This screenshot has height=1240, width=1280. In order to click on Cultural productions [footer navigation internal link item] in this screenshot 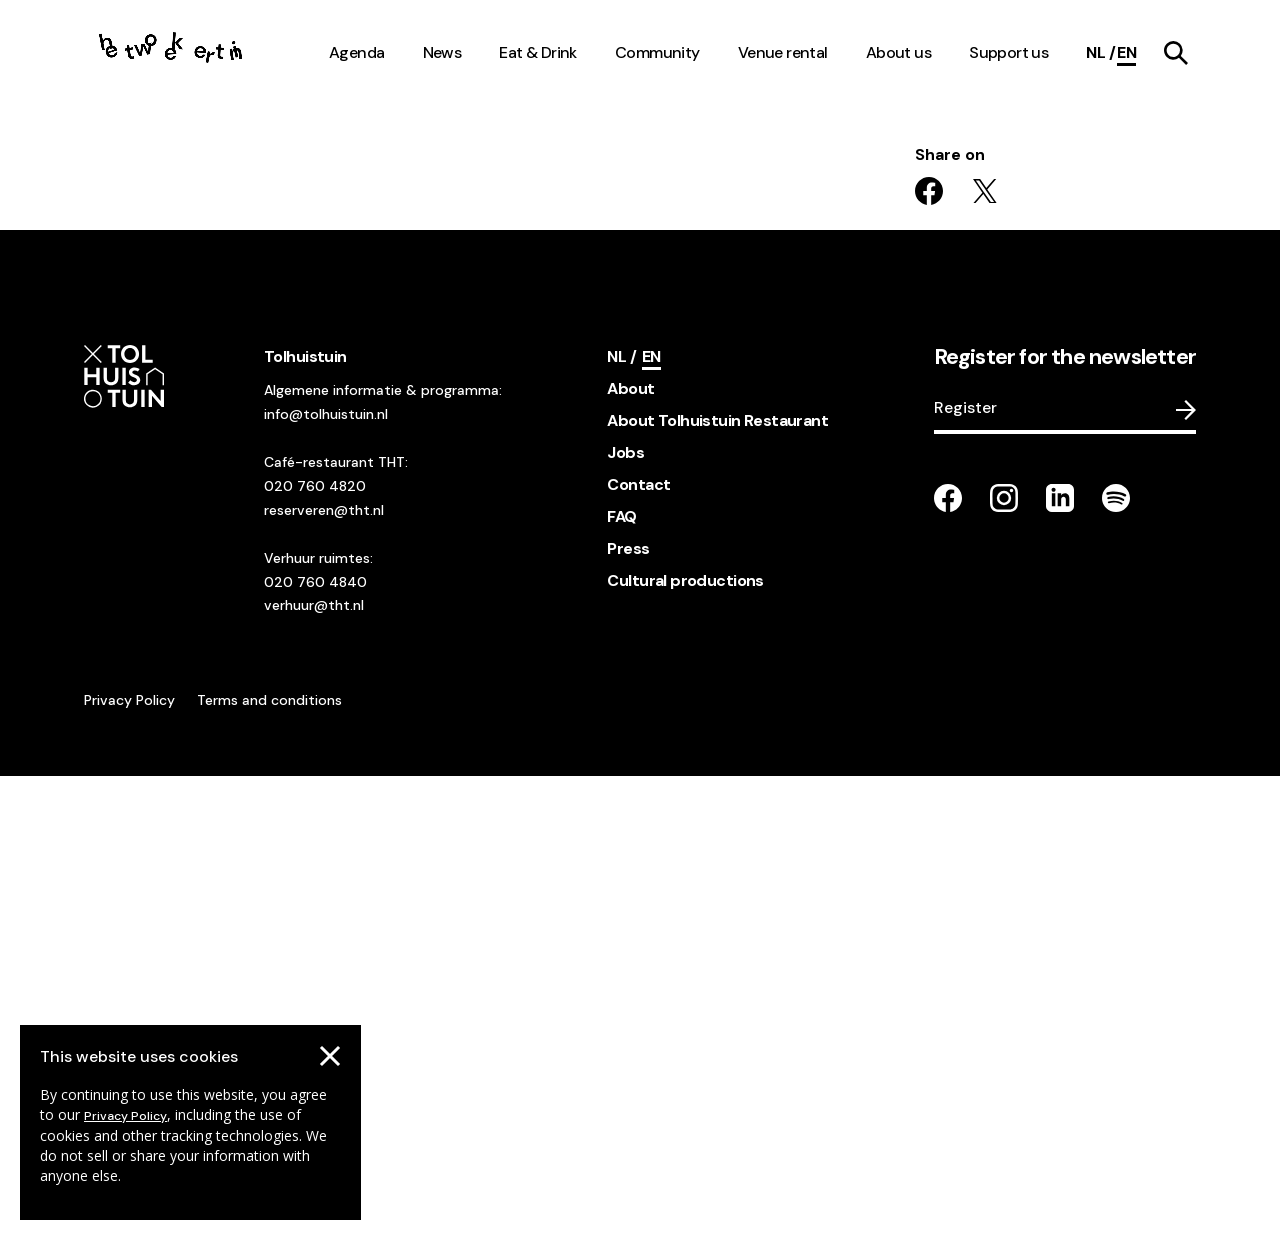, I will do `click(685, 1044)`.